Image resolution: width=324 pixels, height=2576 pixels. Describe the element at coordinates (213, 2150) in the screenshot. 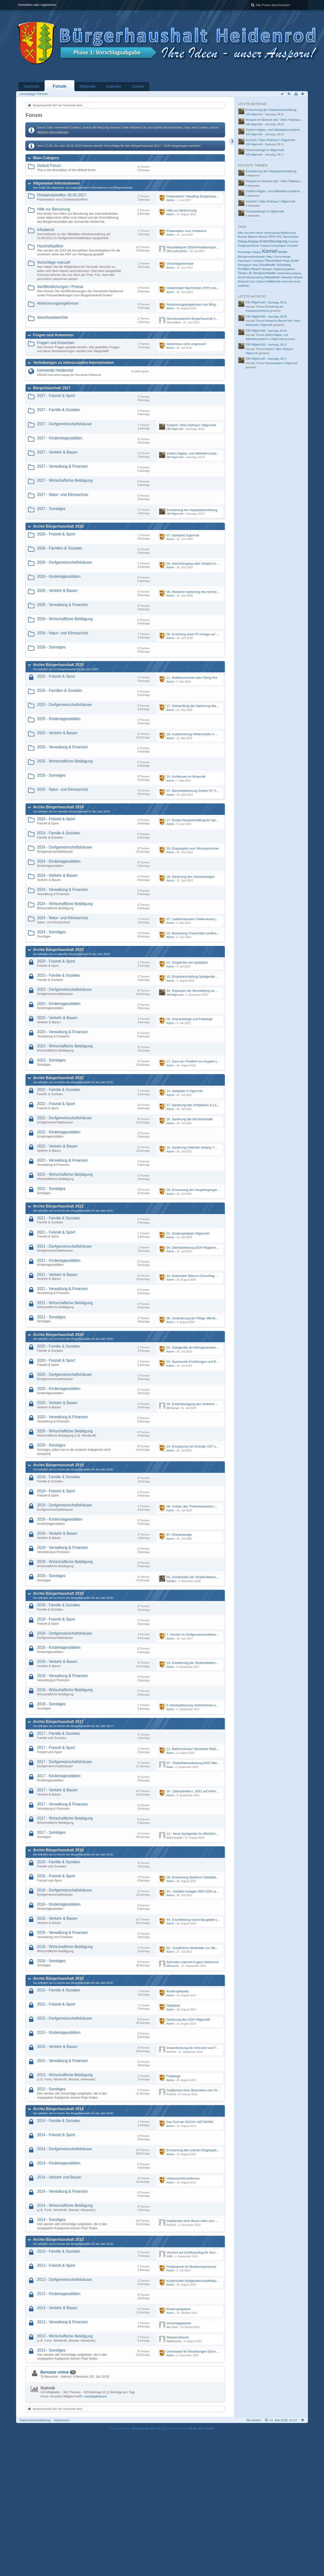

I see `Erneuerung des unteren Eingangsbereiches an der Bornbachhalle` at that location.